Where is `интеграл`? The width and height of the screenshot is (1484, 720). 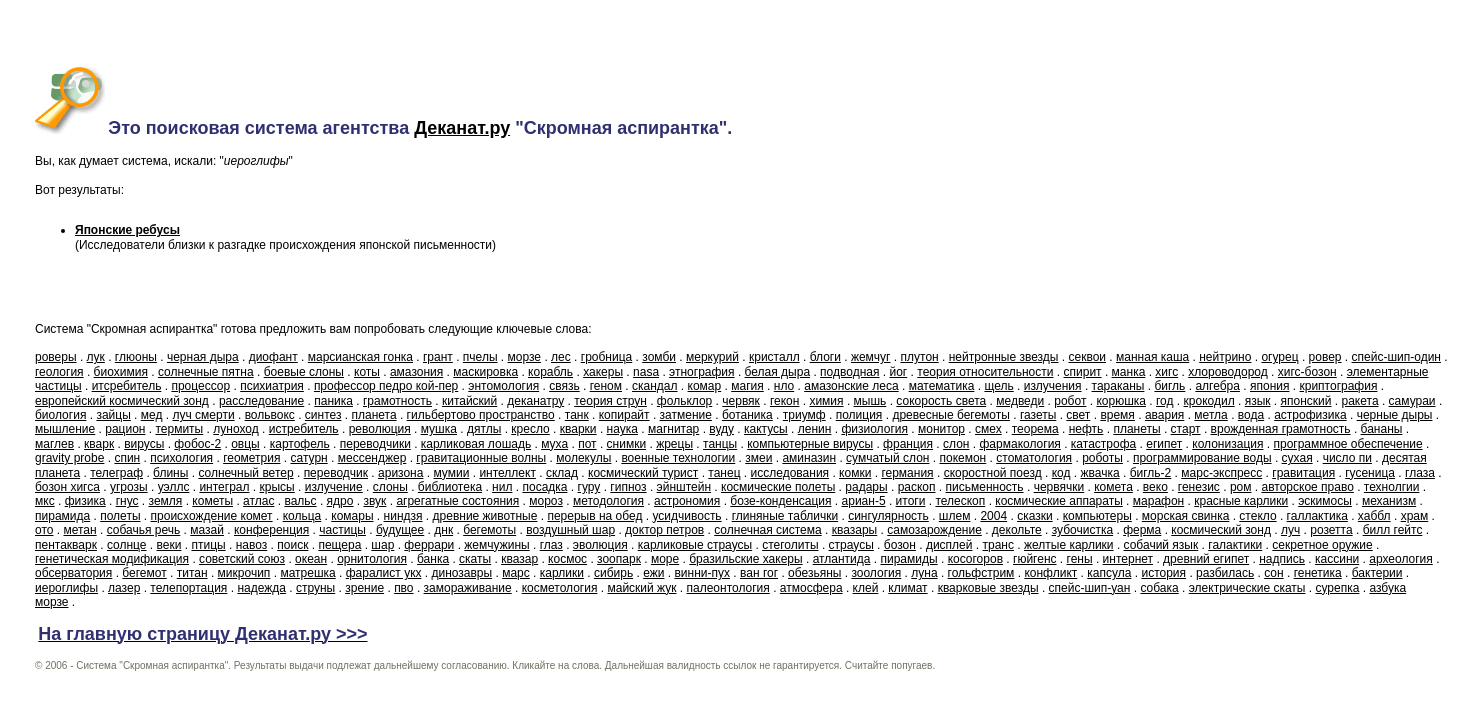 интеграл is located at coordinates (224, 487).